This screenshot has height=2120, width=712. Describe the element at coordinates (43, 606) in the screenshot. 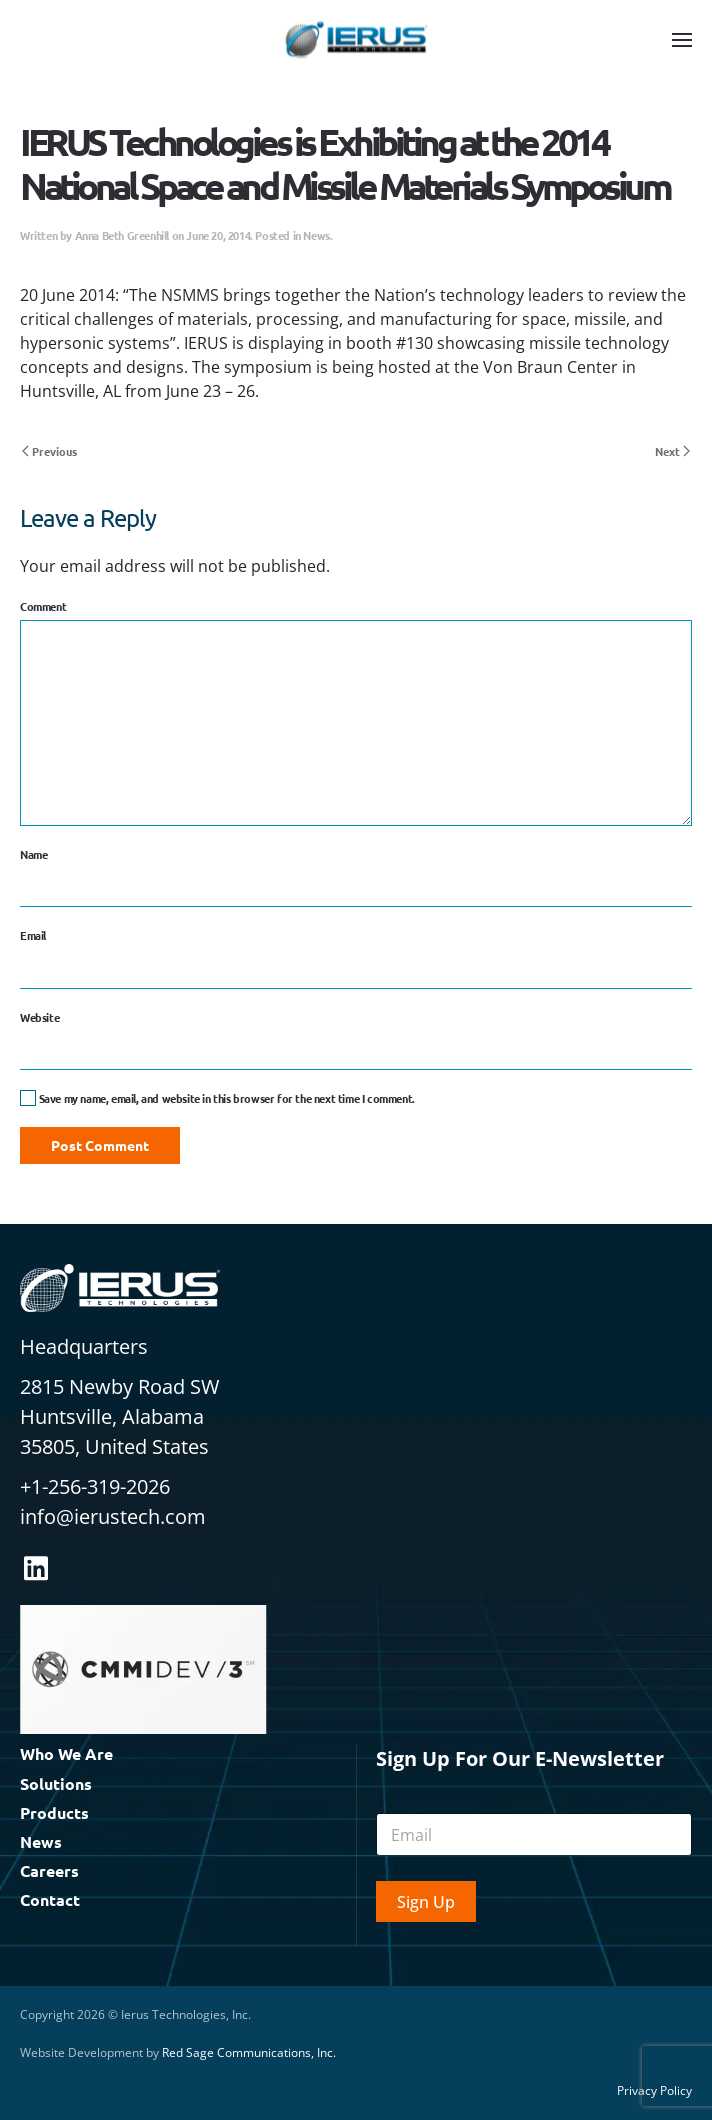

I see `Comment` at that location.